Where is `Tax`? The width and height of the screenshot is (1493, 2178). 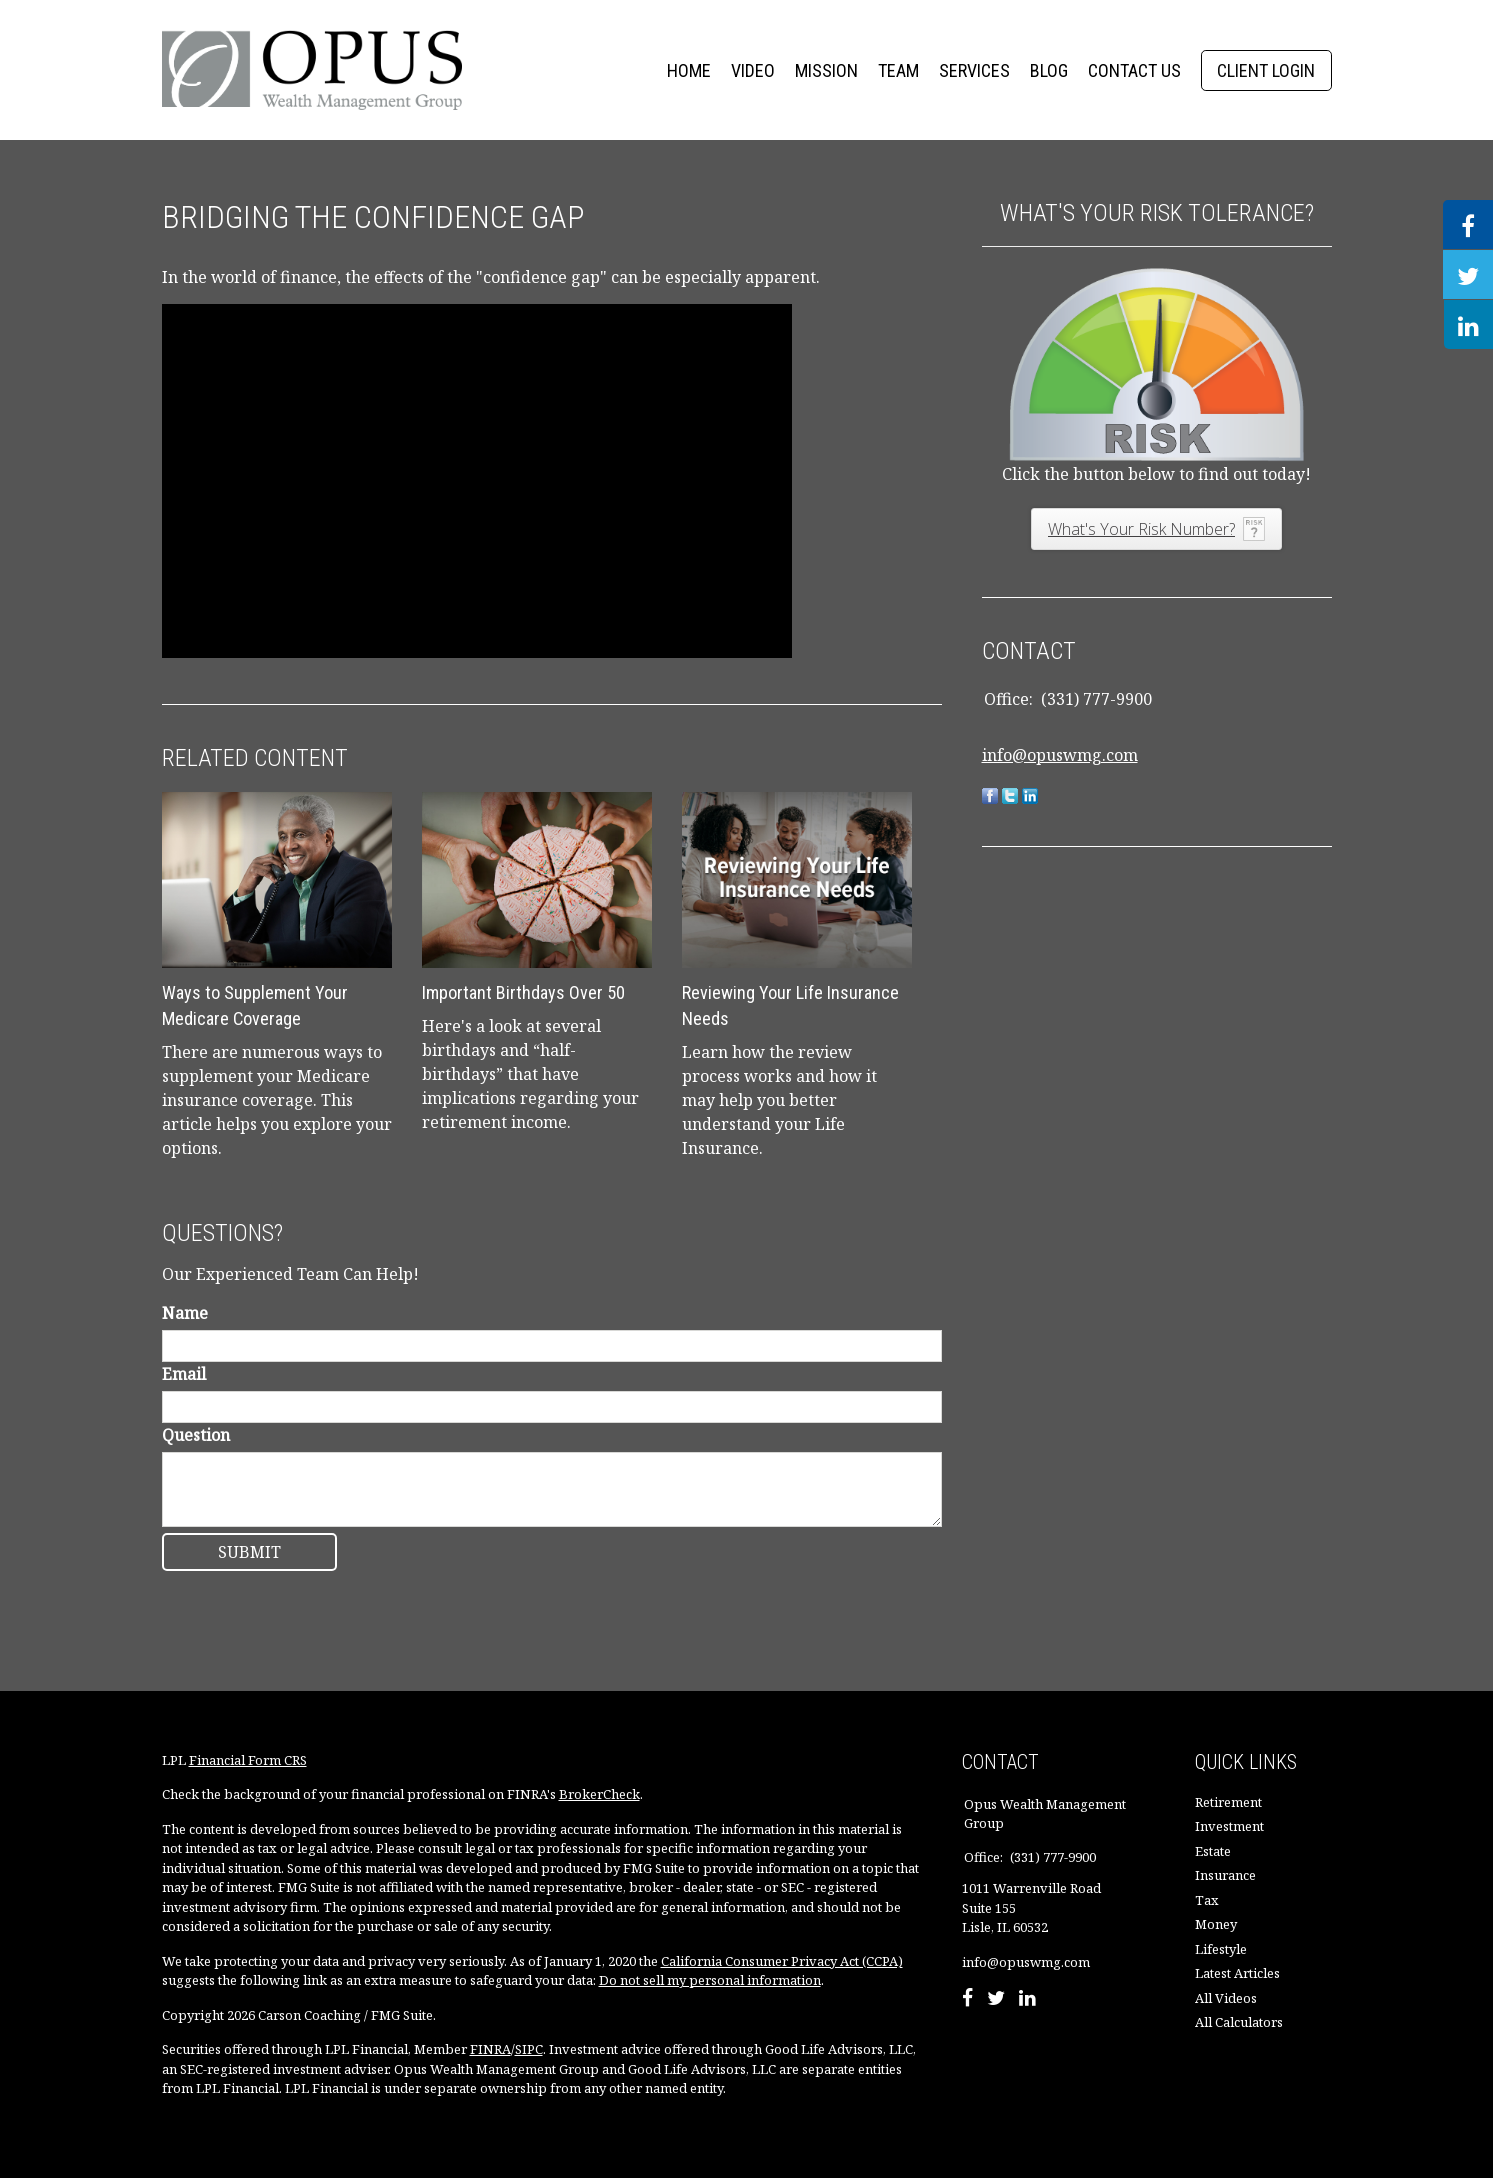
Tax is located at coordinates (1207, 1900).